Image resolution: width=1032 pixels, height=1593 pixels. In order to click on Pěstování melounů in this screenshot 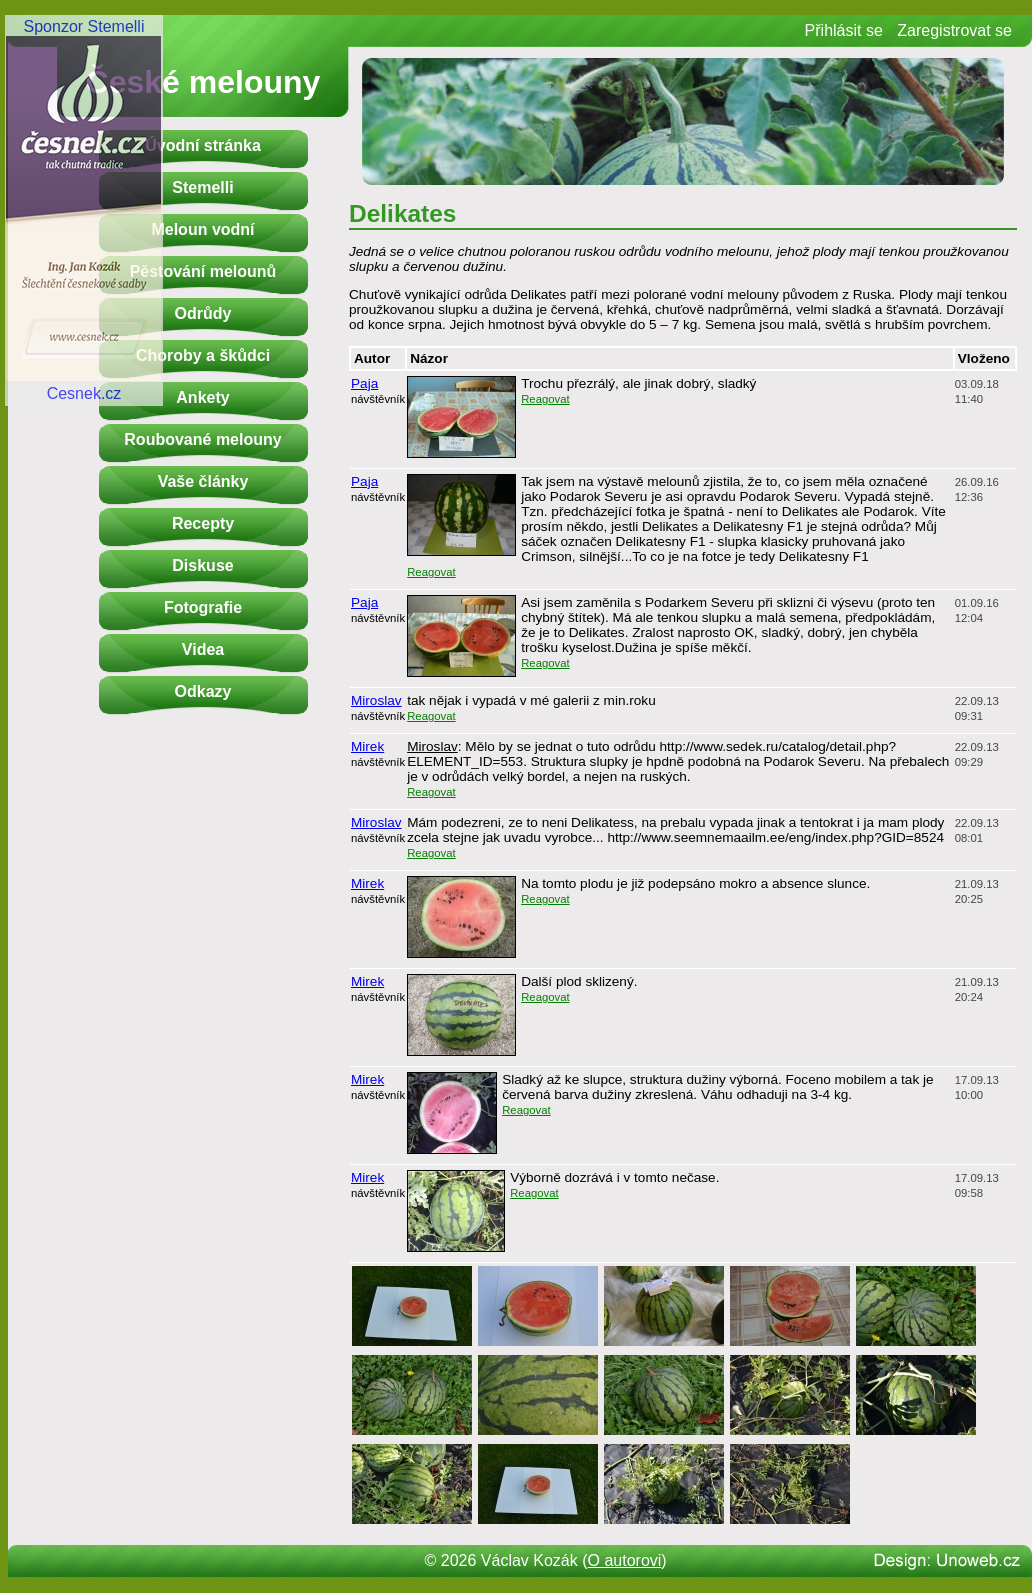, I will do `click(203, 271)`.